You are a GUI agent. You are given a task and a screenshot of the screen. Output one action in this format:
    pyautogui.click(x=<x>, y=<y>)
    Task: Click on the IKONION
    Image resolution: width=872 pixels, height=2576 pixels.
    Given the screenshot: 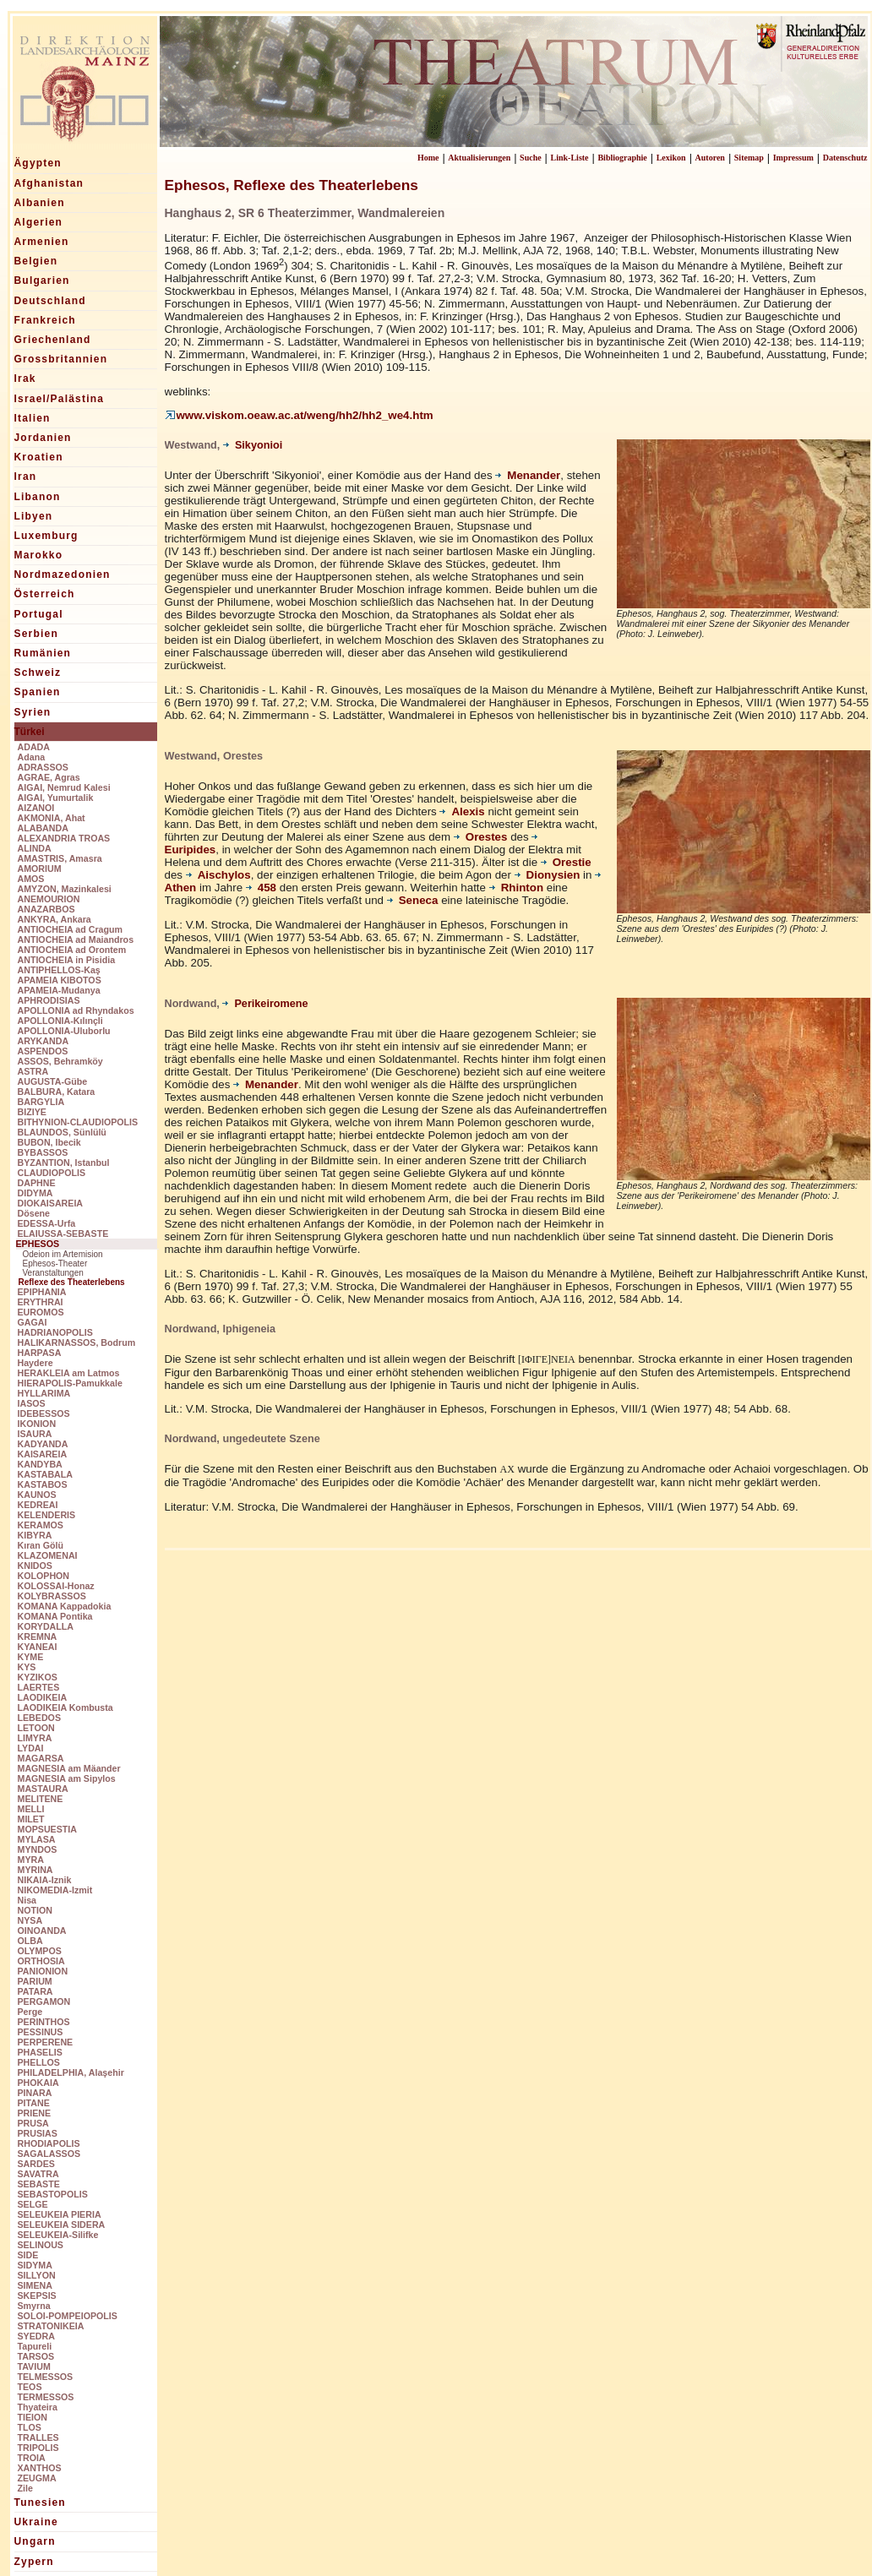 What is the action you would take?
    pyautogui.click(x=37, y=1424)
    